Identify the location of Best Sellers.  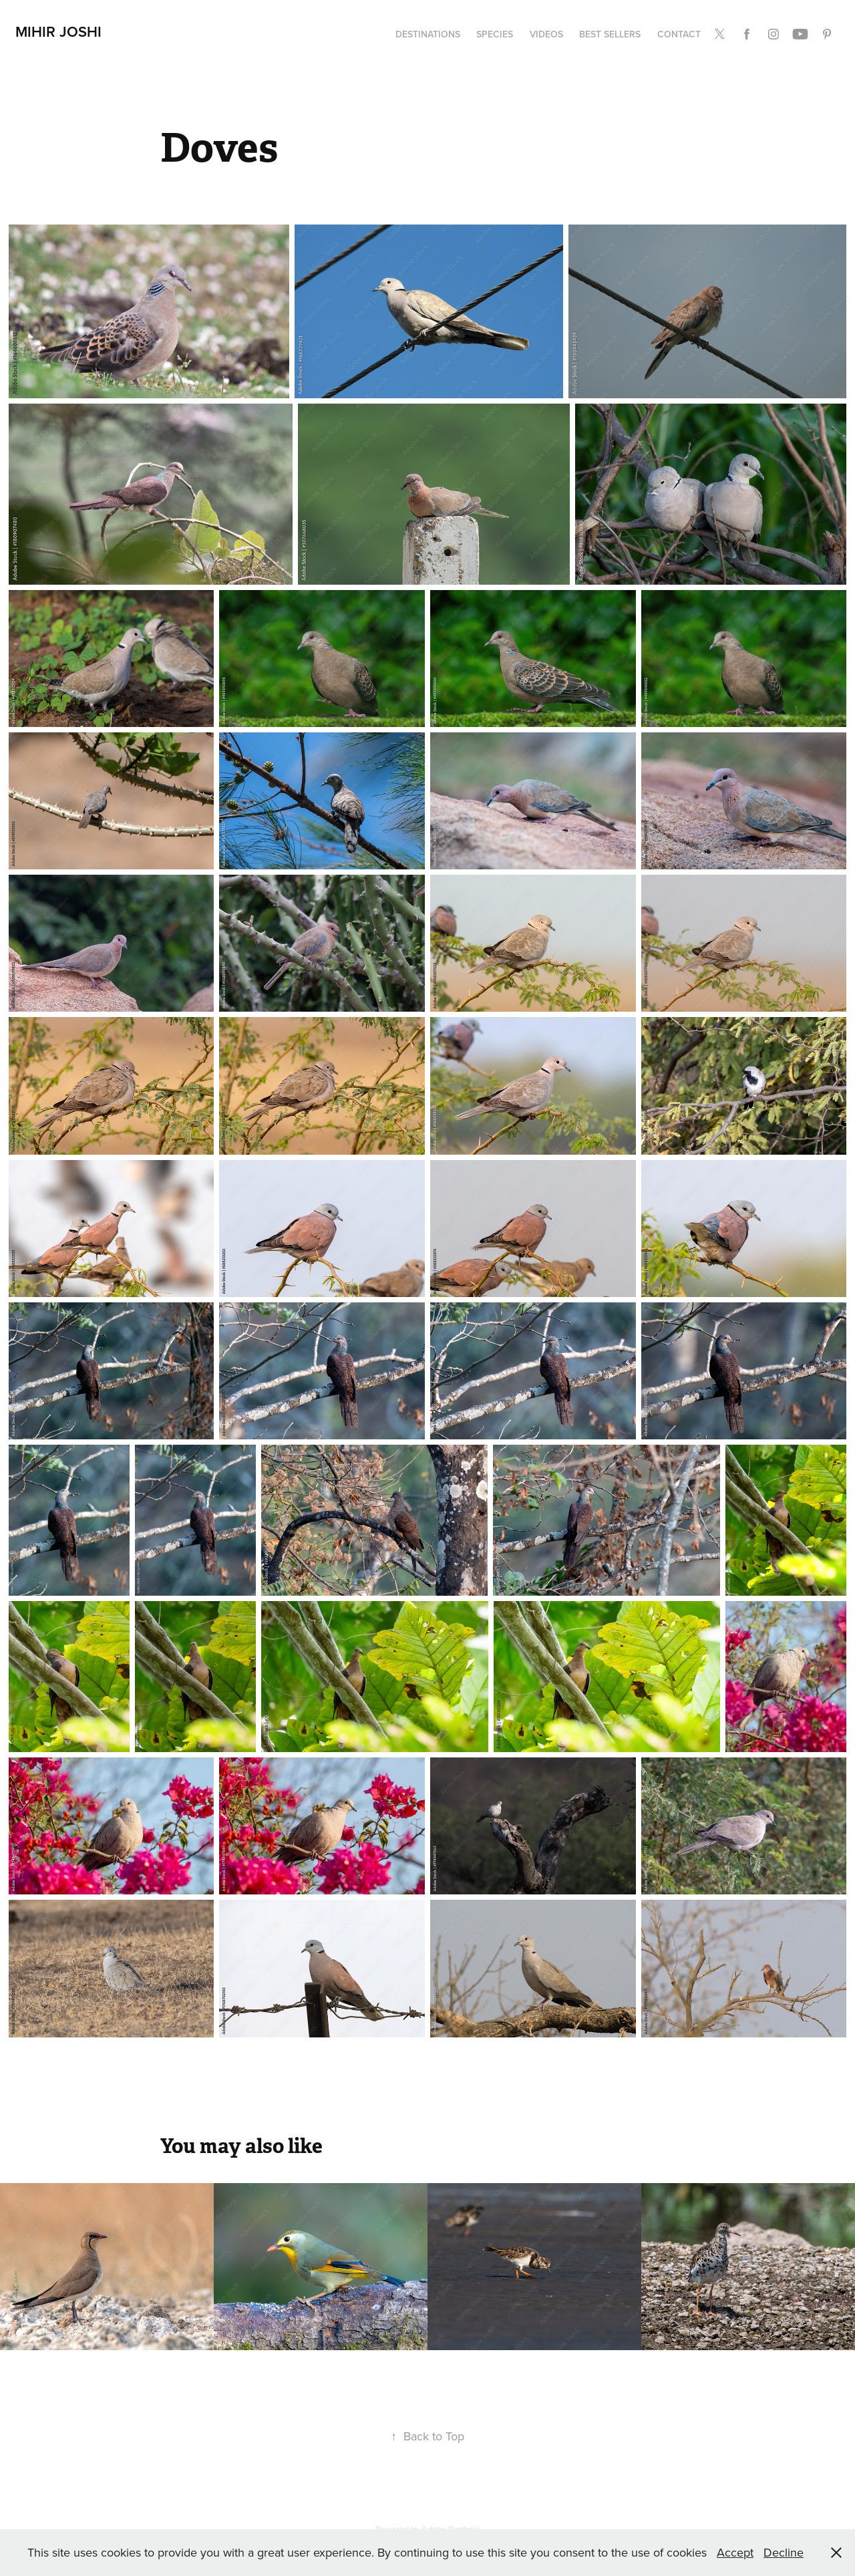
(610, 34).